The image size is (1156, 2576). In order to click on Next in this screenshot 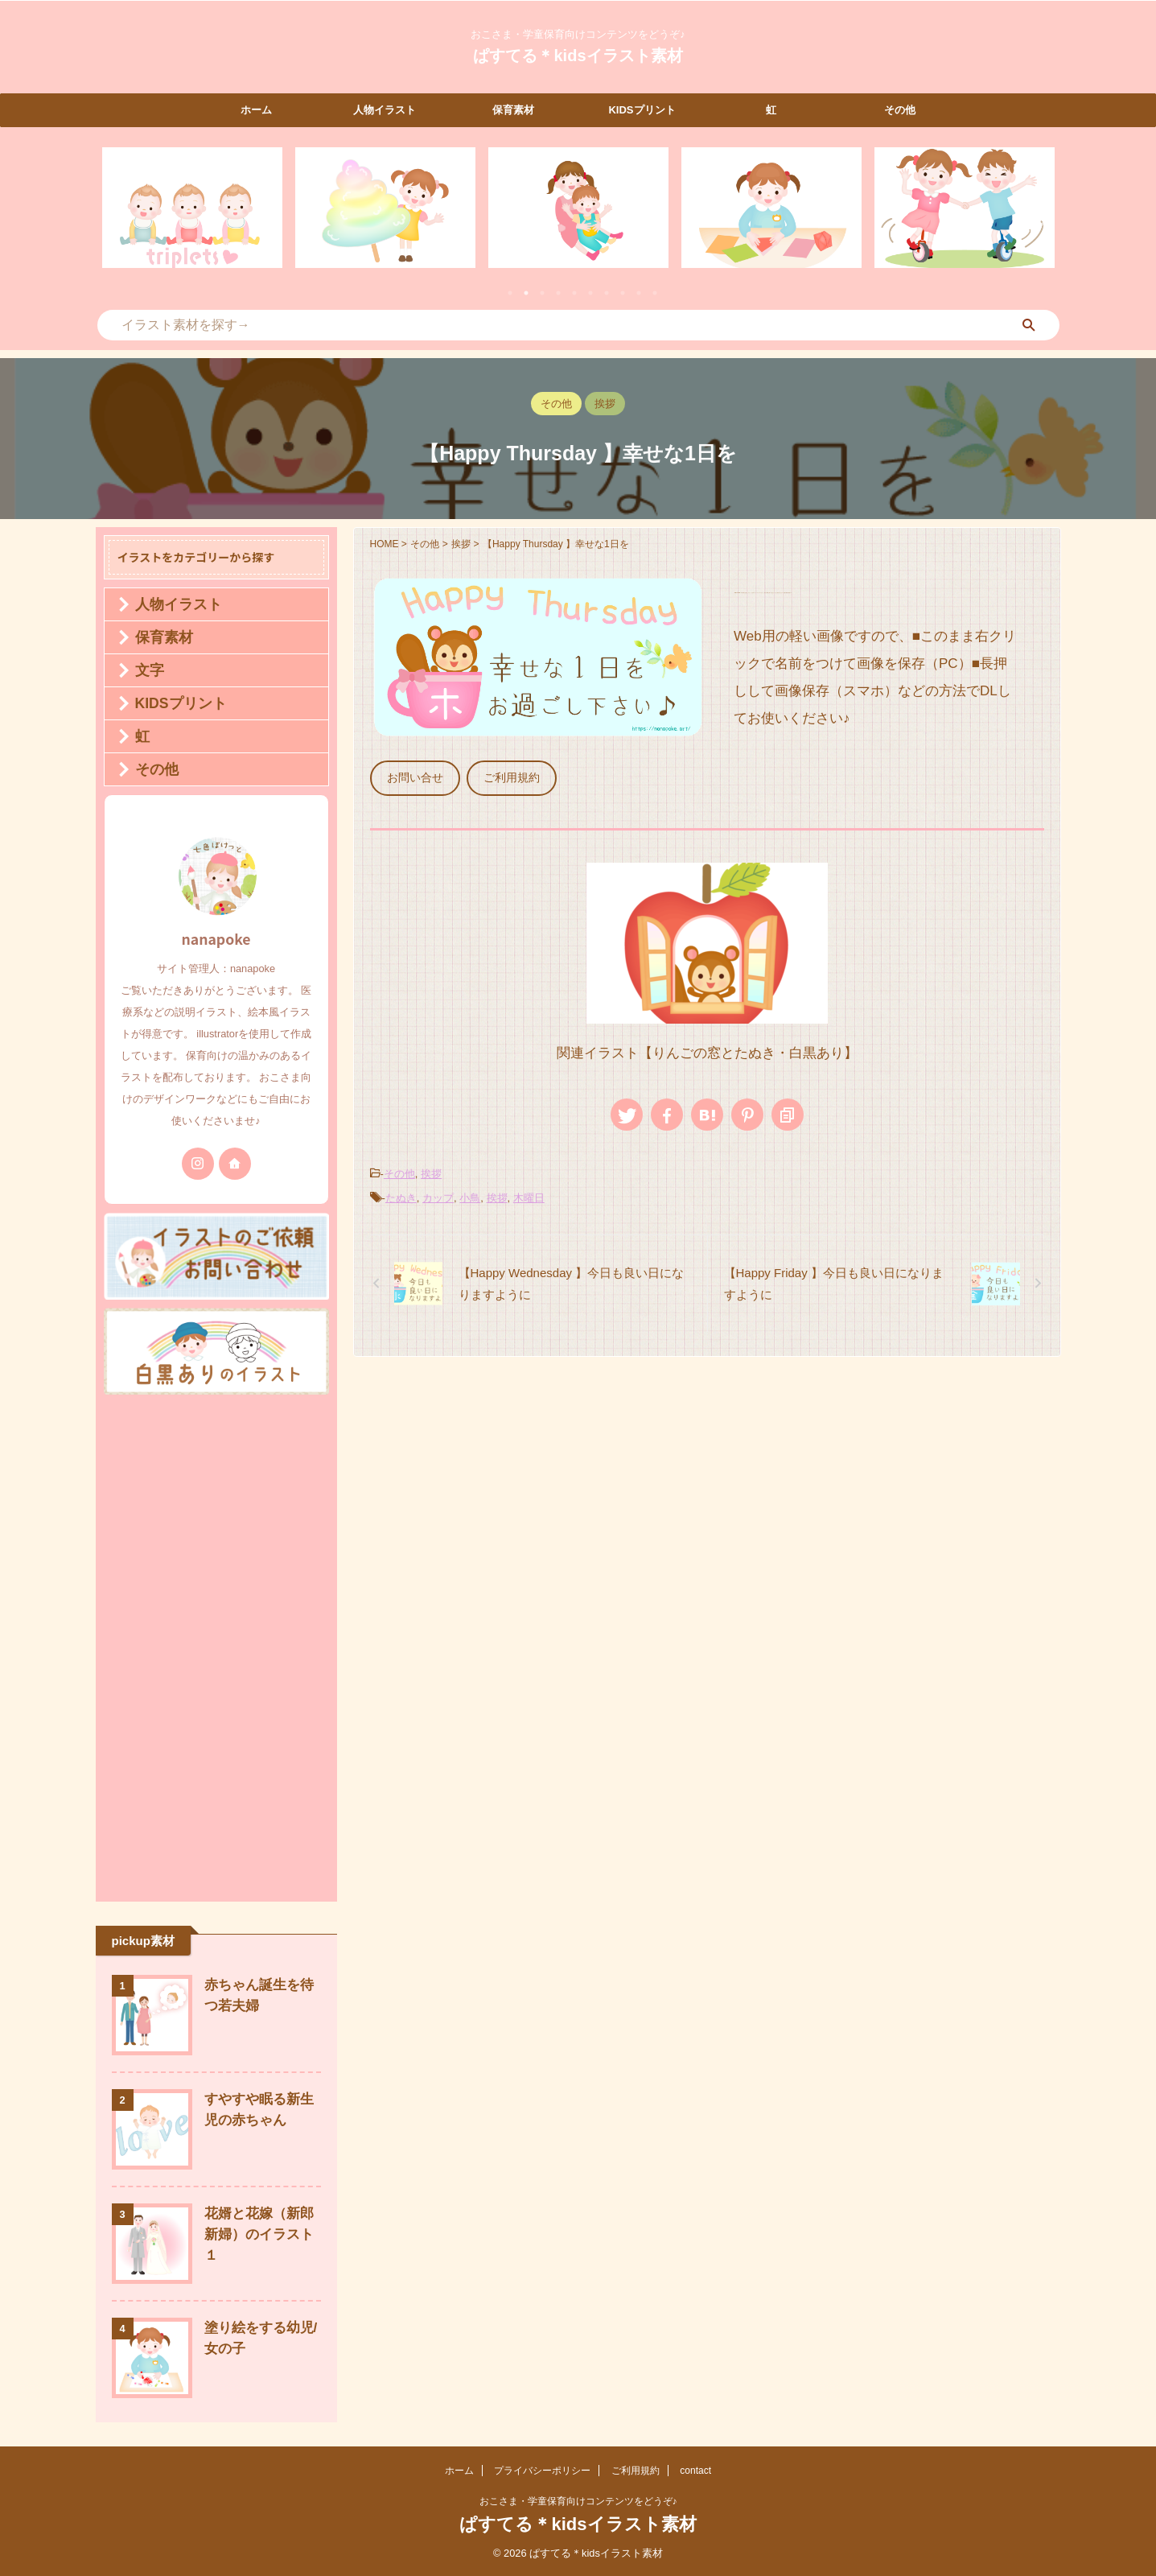, I will do `click(1040, 218)`.